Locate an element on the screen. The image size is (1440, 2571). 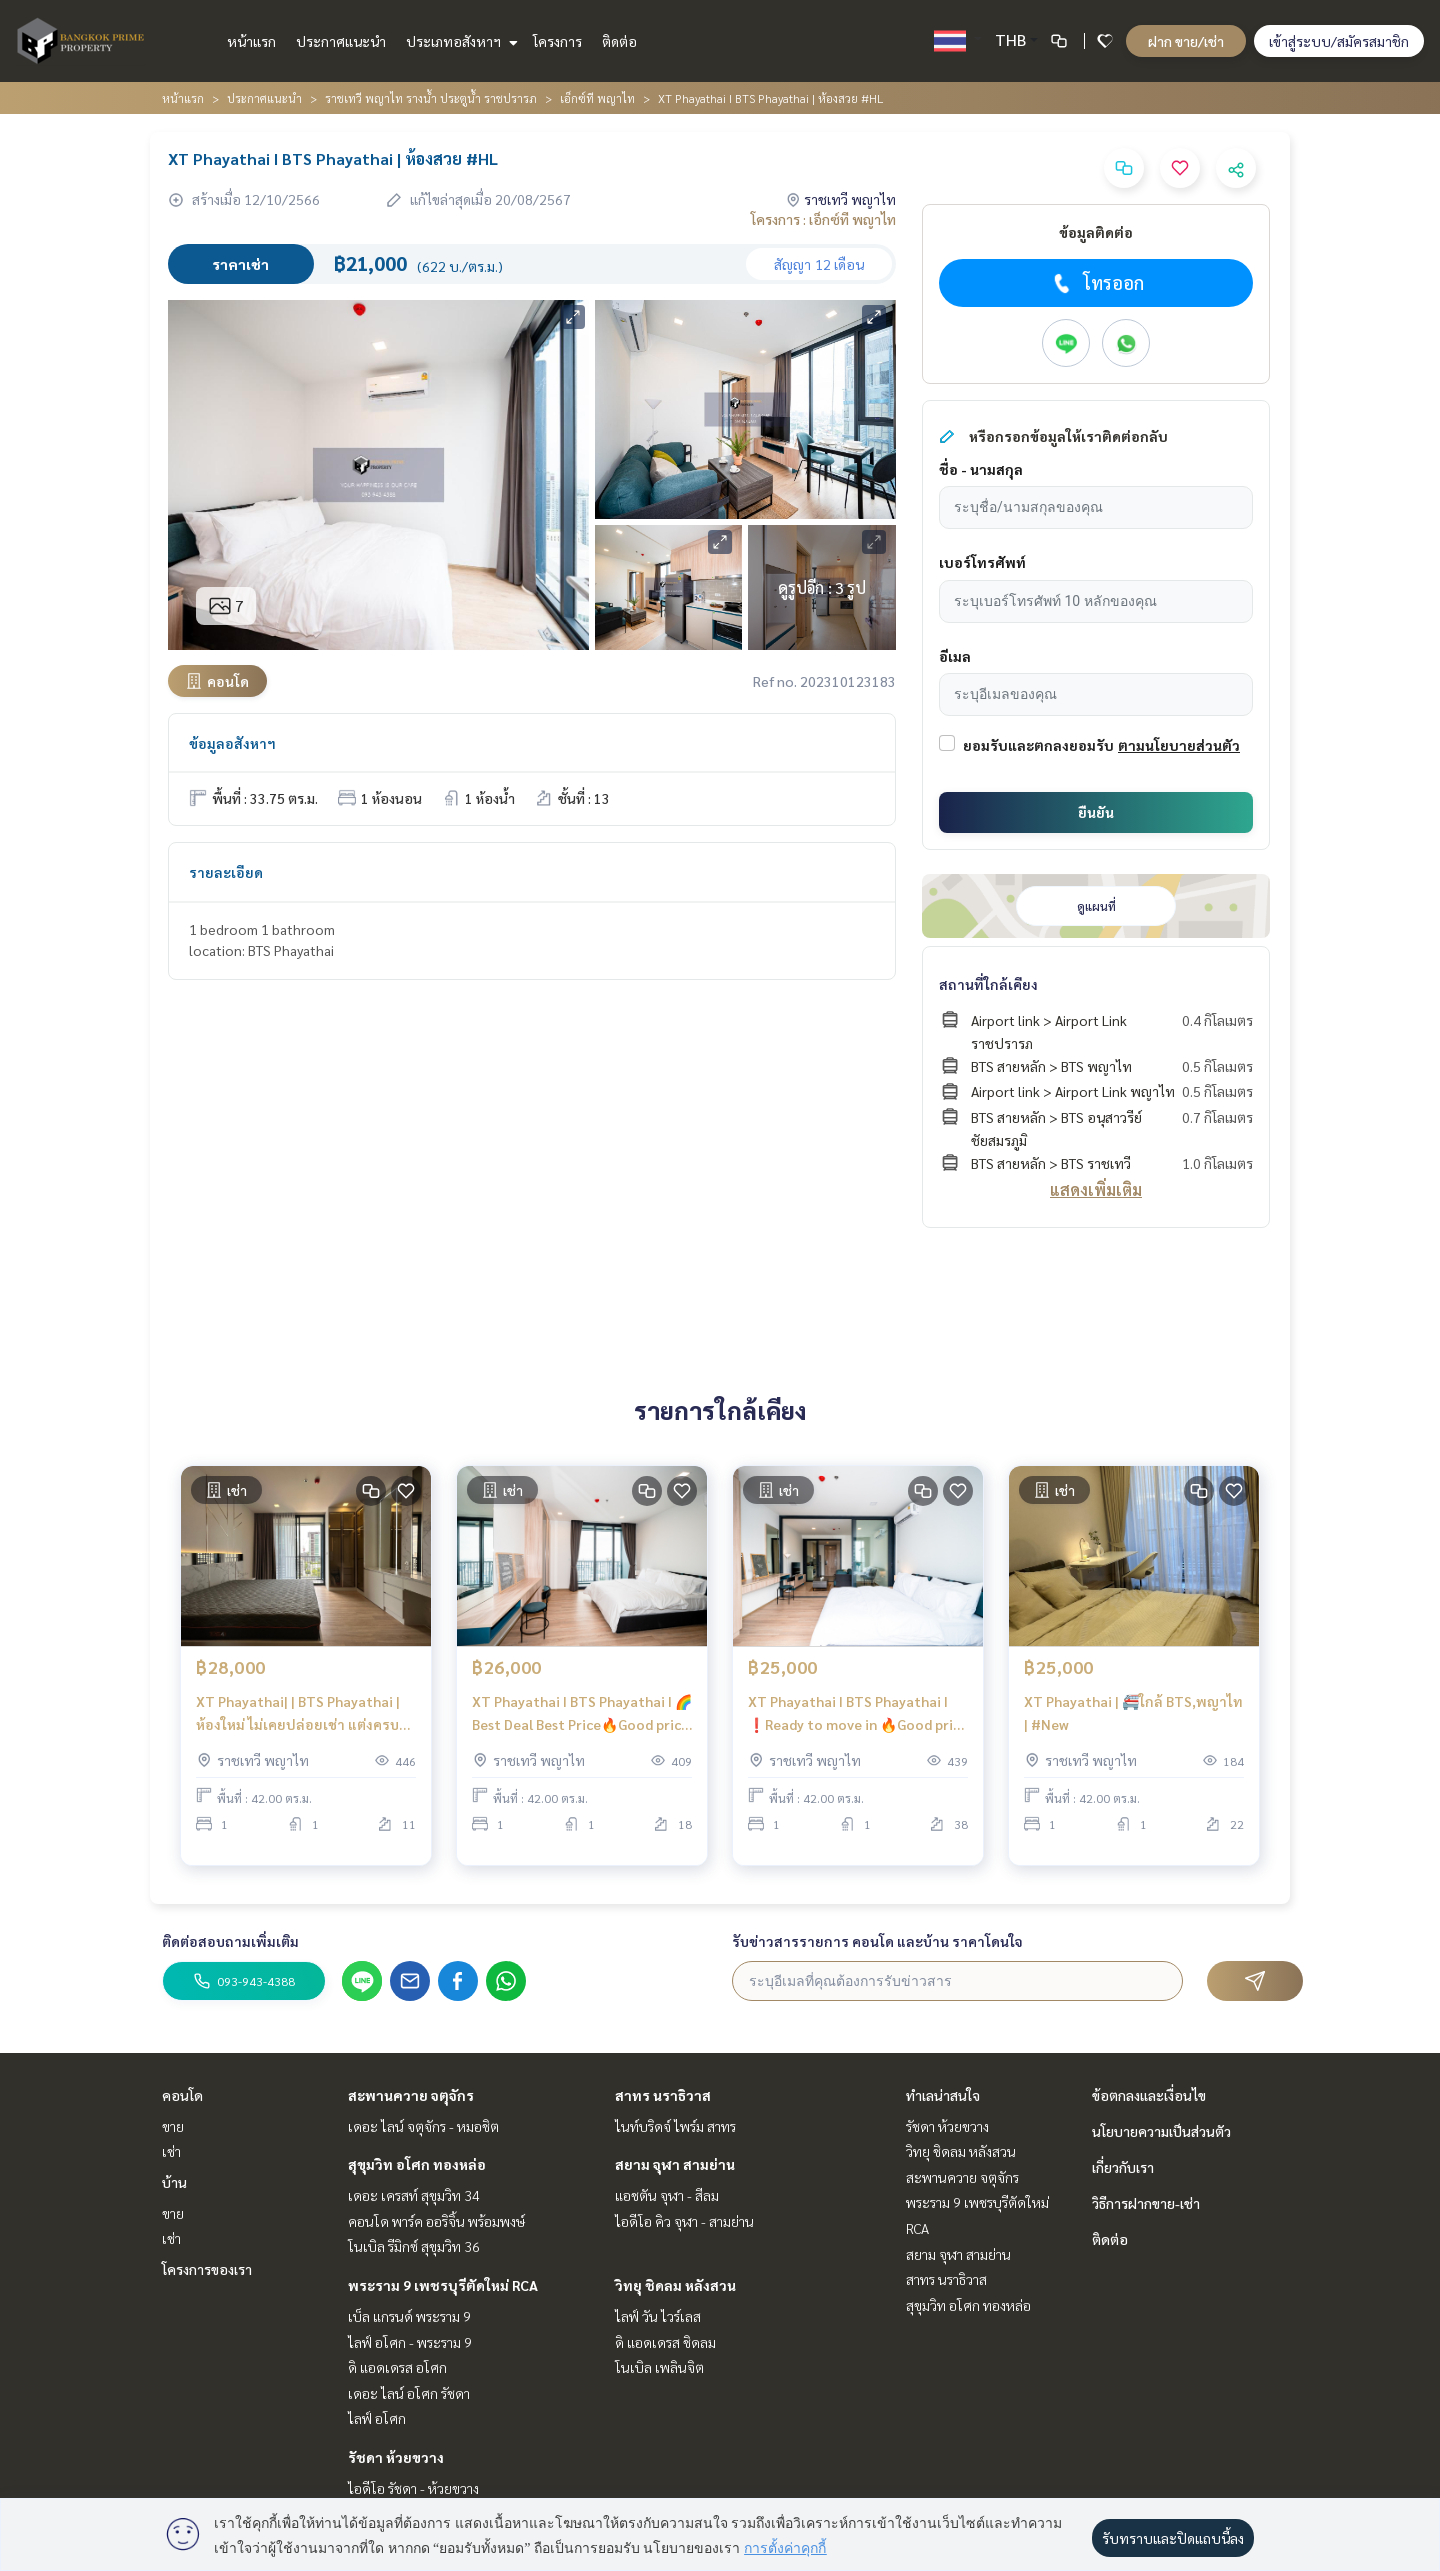
สะพานควาย จตุจักร is located at coordinates (411, 2095).